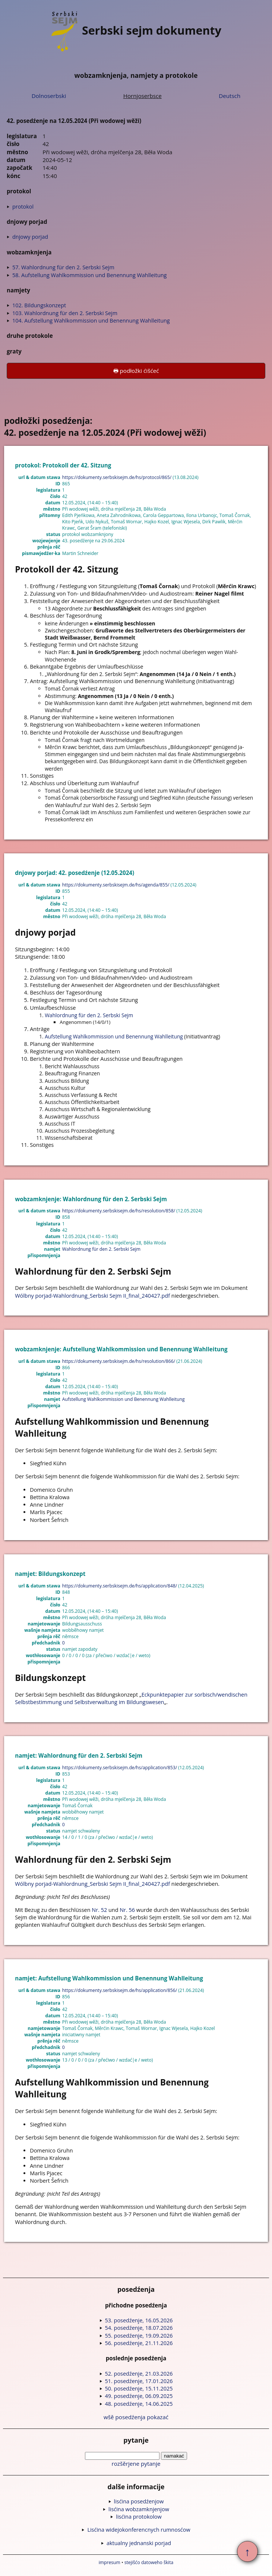 This screenshot has height=2576, width=272. Describe the element at coordinates (89, 1015) in the screenshot. I see `Wahlordnung für den 2. Serbski Sejm` at that location.